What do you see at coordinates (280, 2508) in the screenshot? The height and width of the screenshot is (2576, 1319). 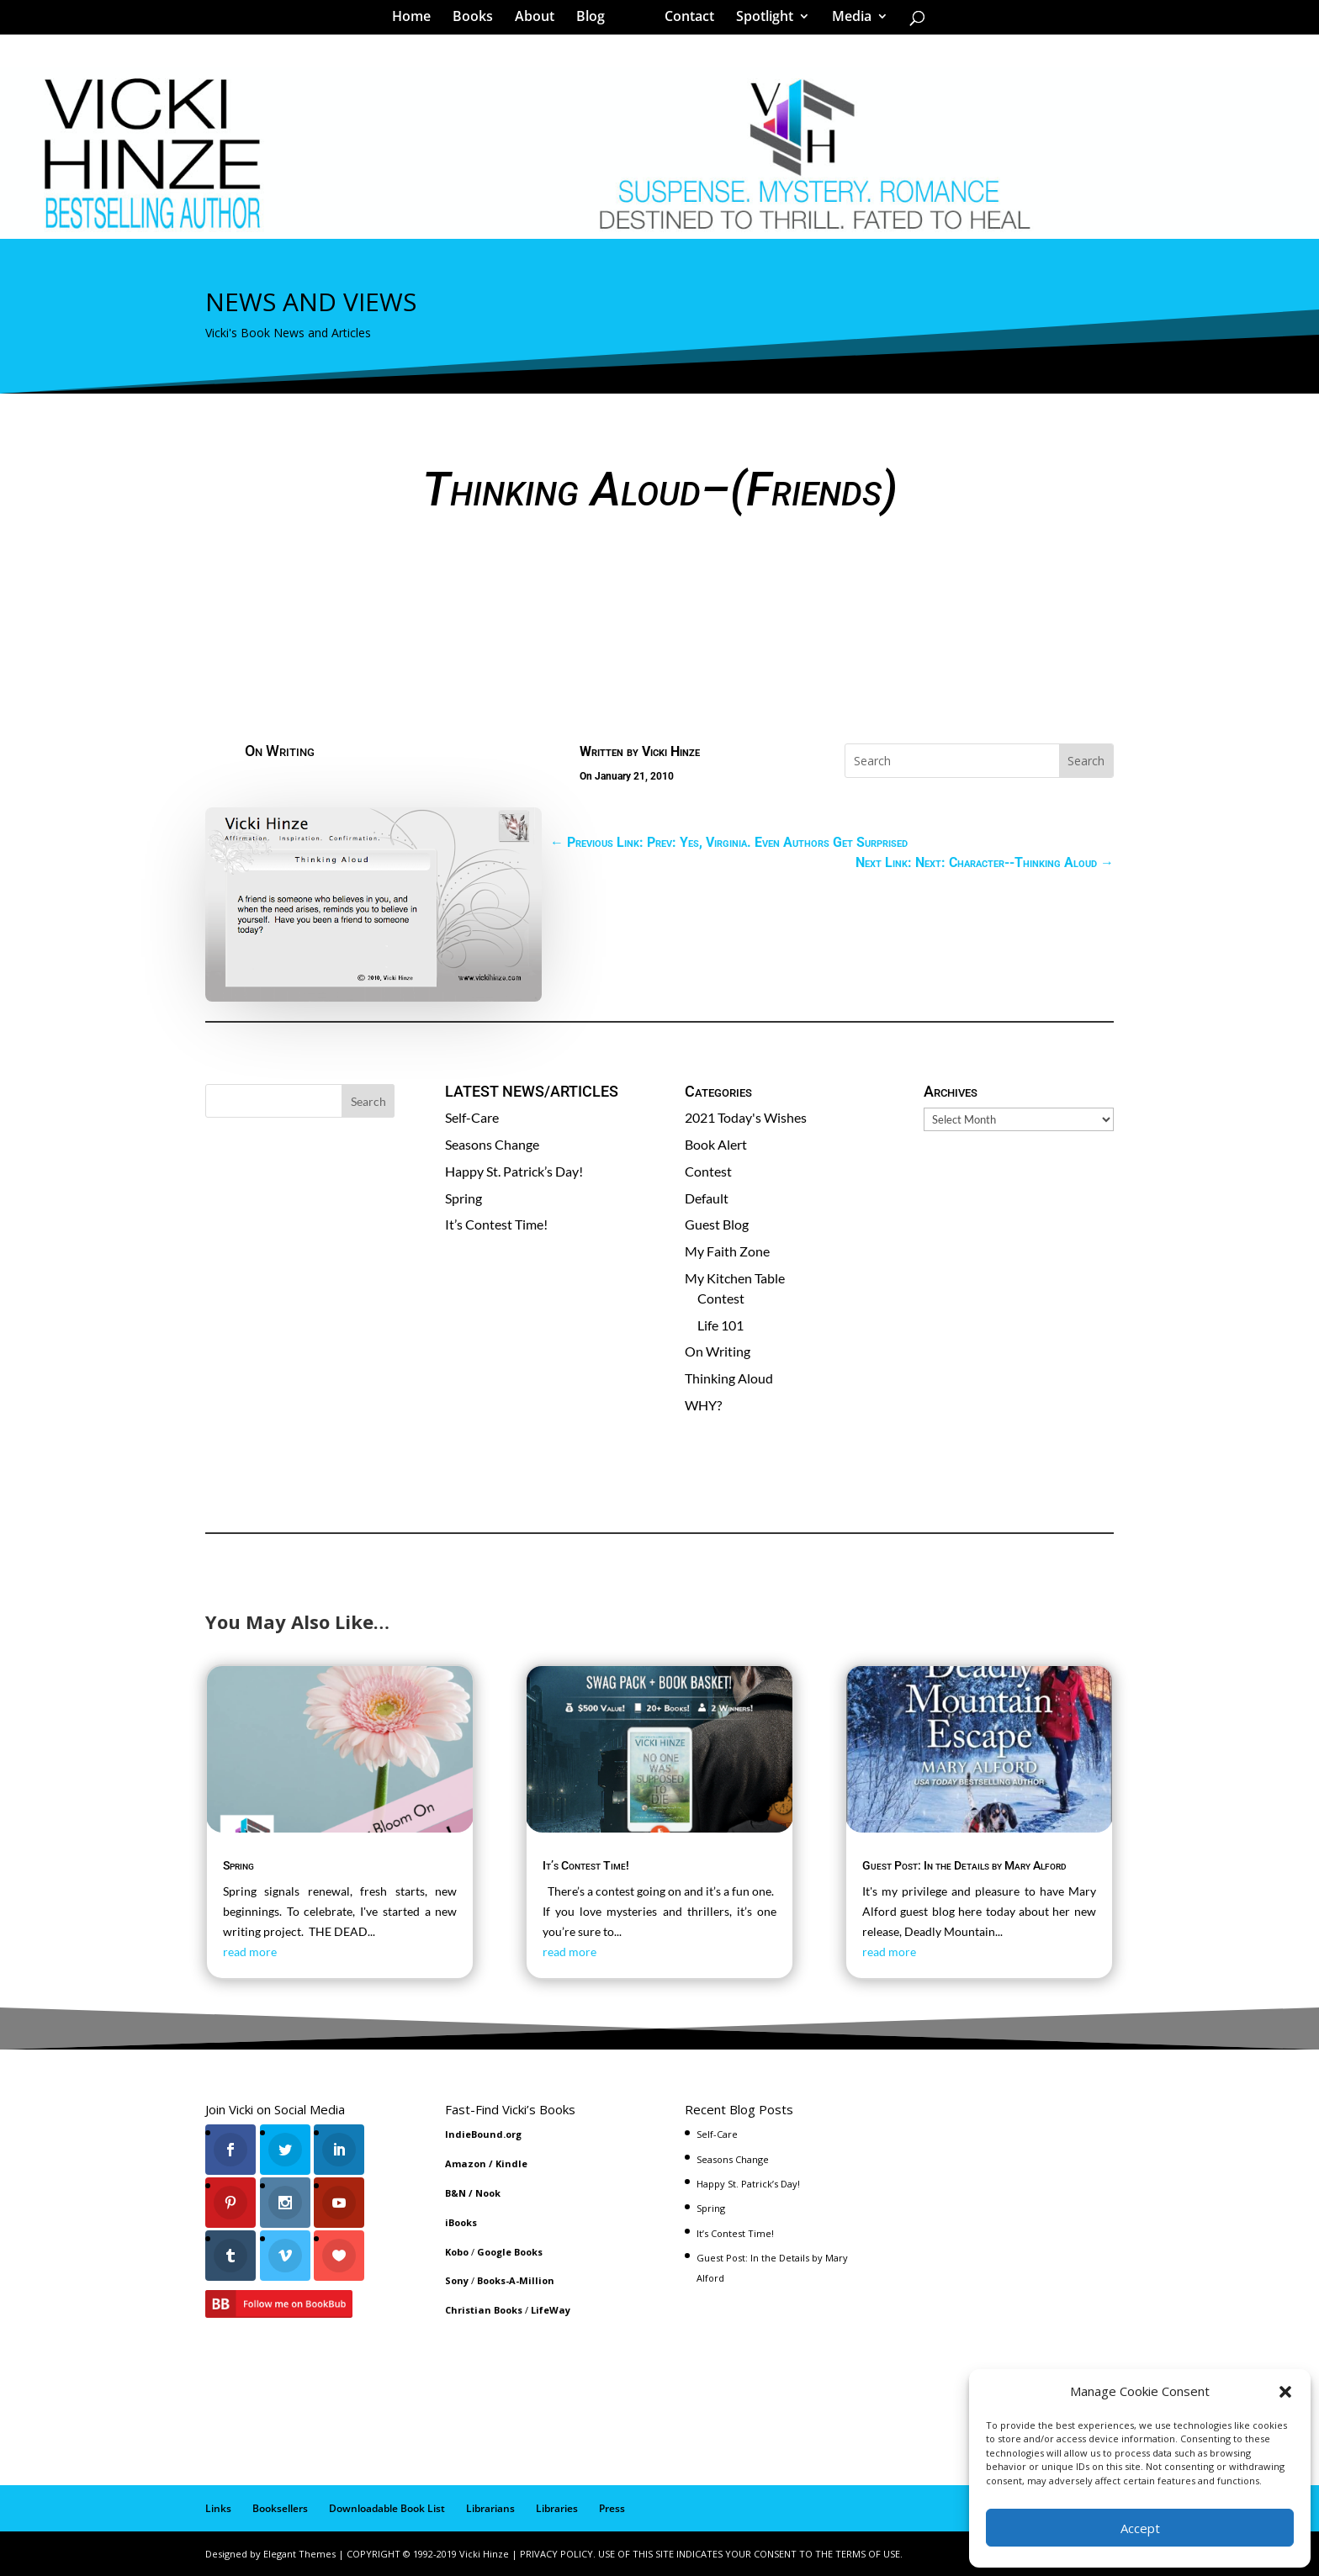 I see `Booksellers` at bounding box center [280, 2508].